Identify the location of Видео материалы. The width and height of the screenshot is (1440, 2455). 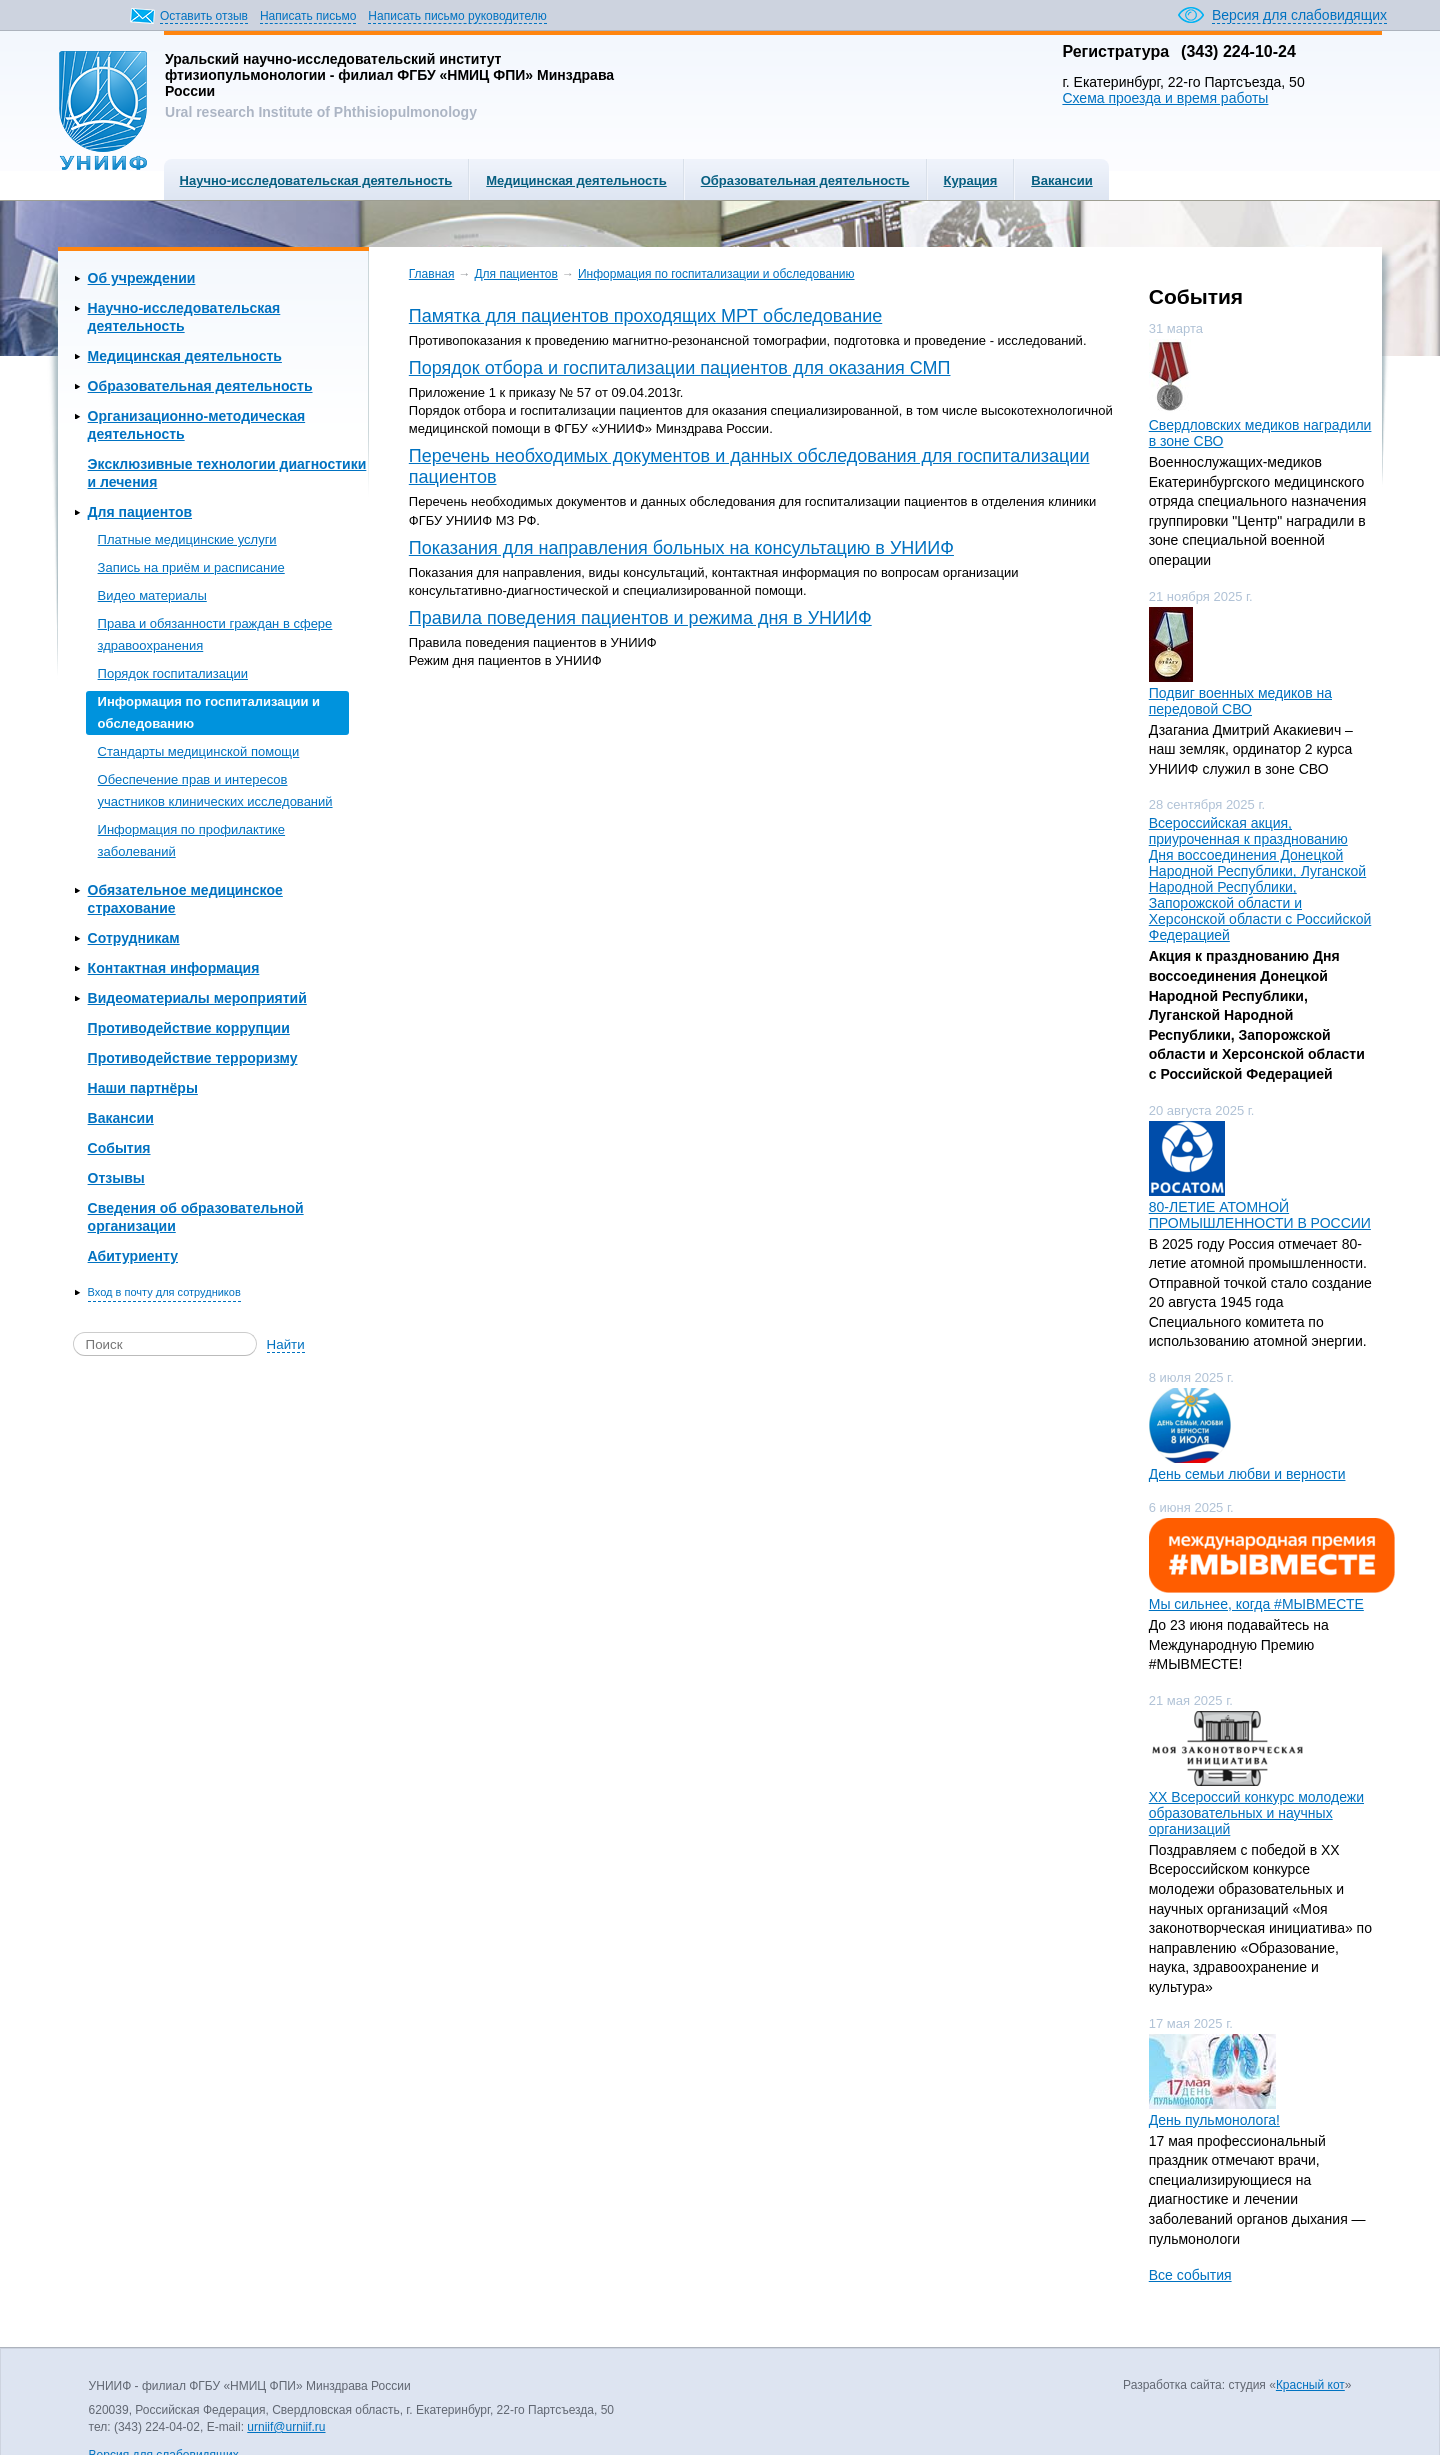
(152, 595).